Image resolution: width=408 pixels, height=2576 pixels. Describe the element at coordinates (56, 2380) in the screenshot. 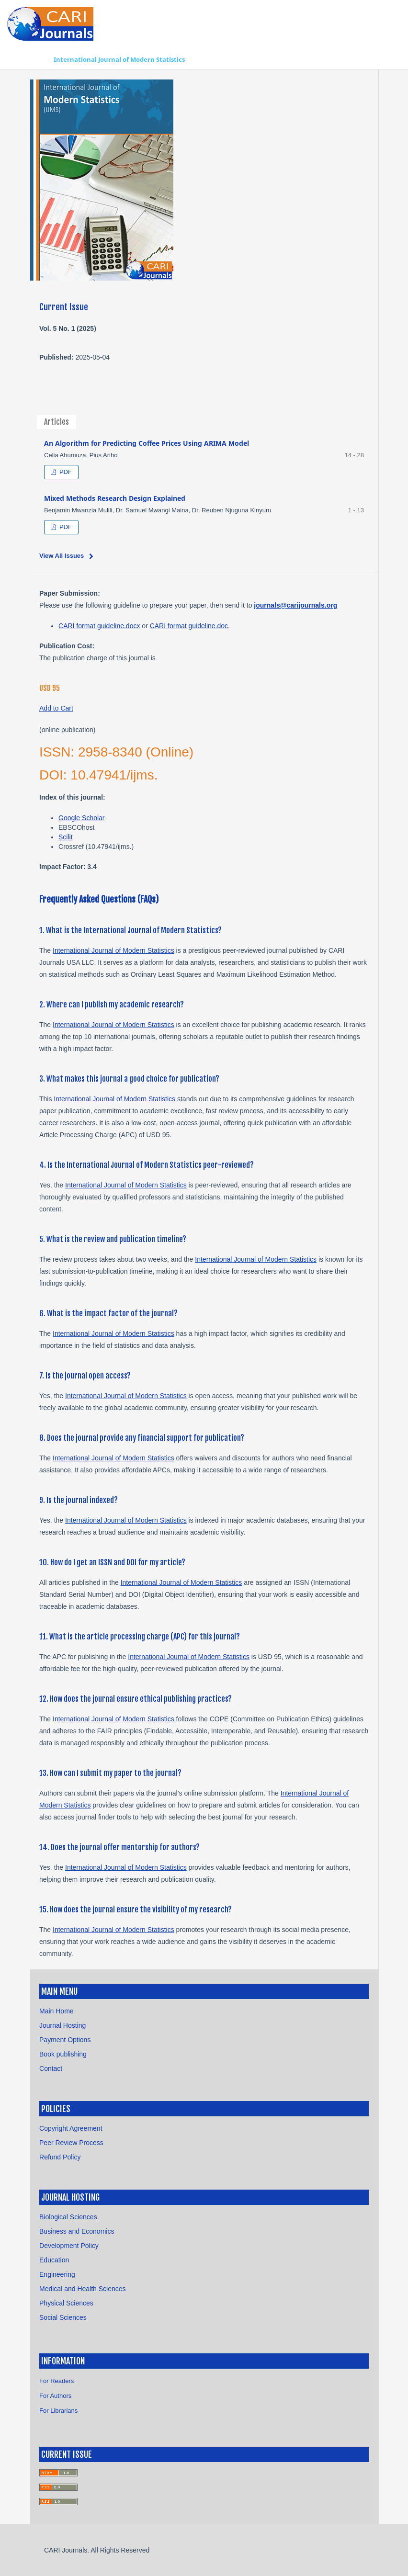

I see `For Readers` at that location.